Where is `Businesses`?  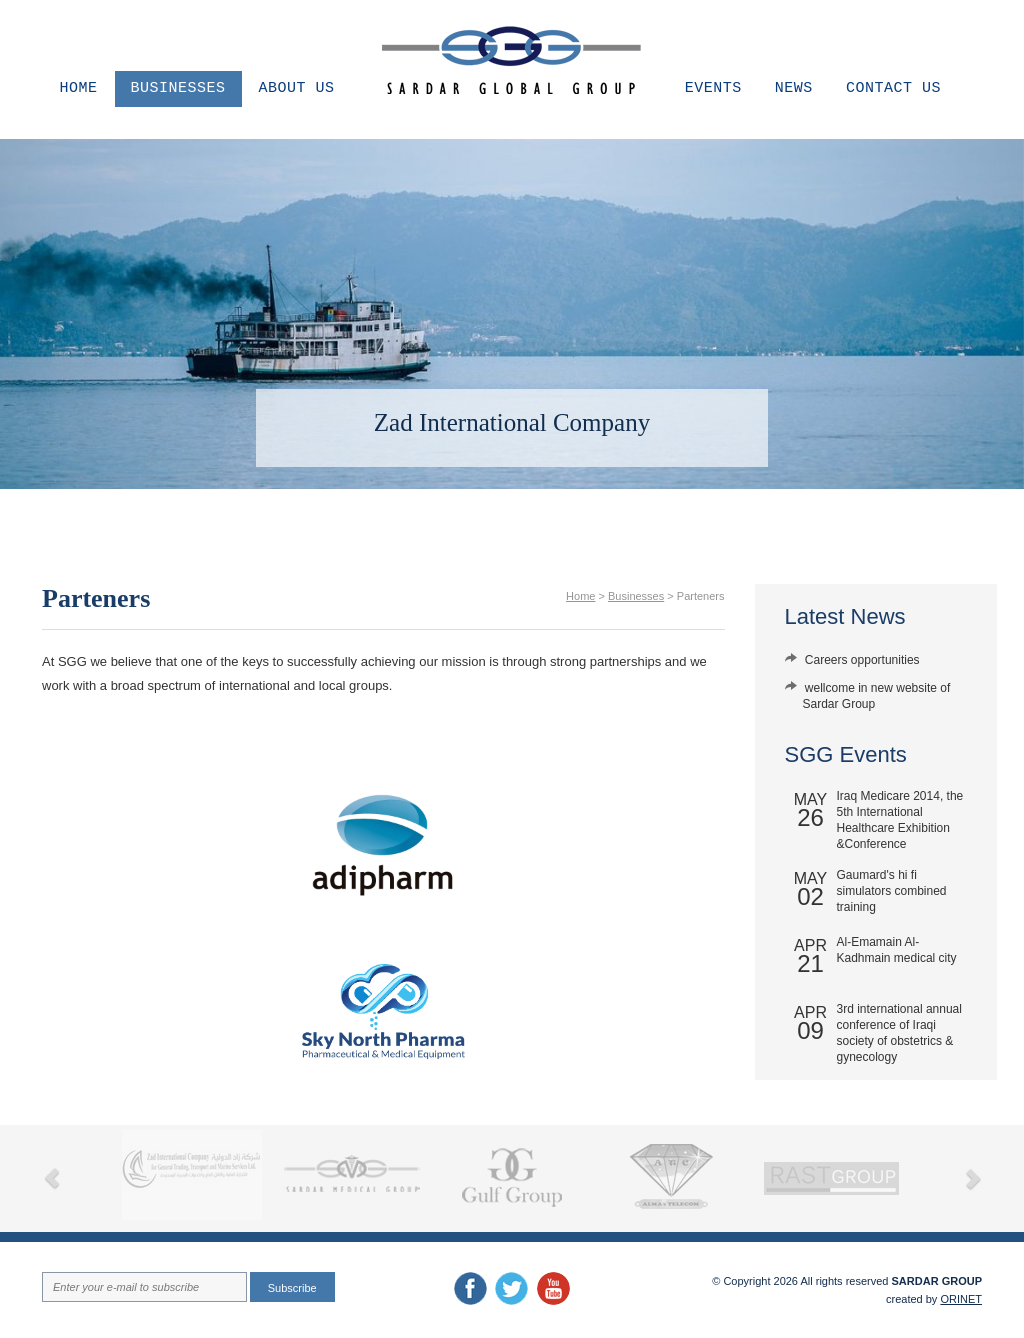 Businesses is located at coordinates (178, 89).